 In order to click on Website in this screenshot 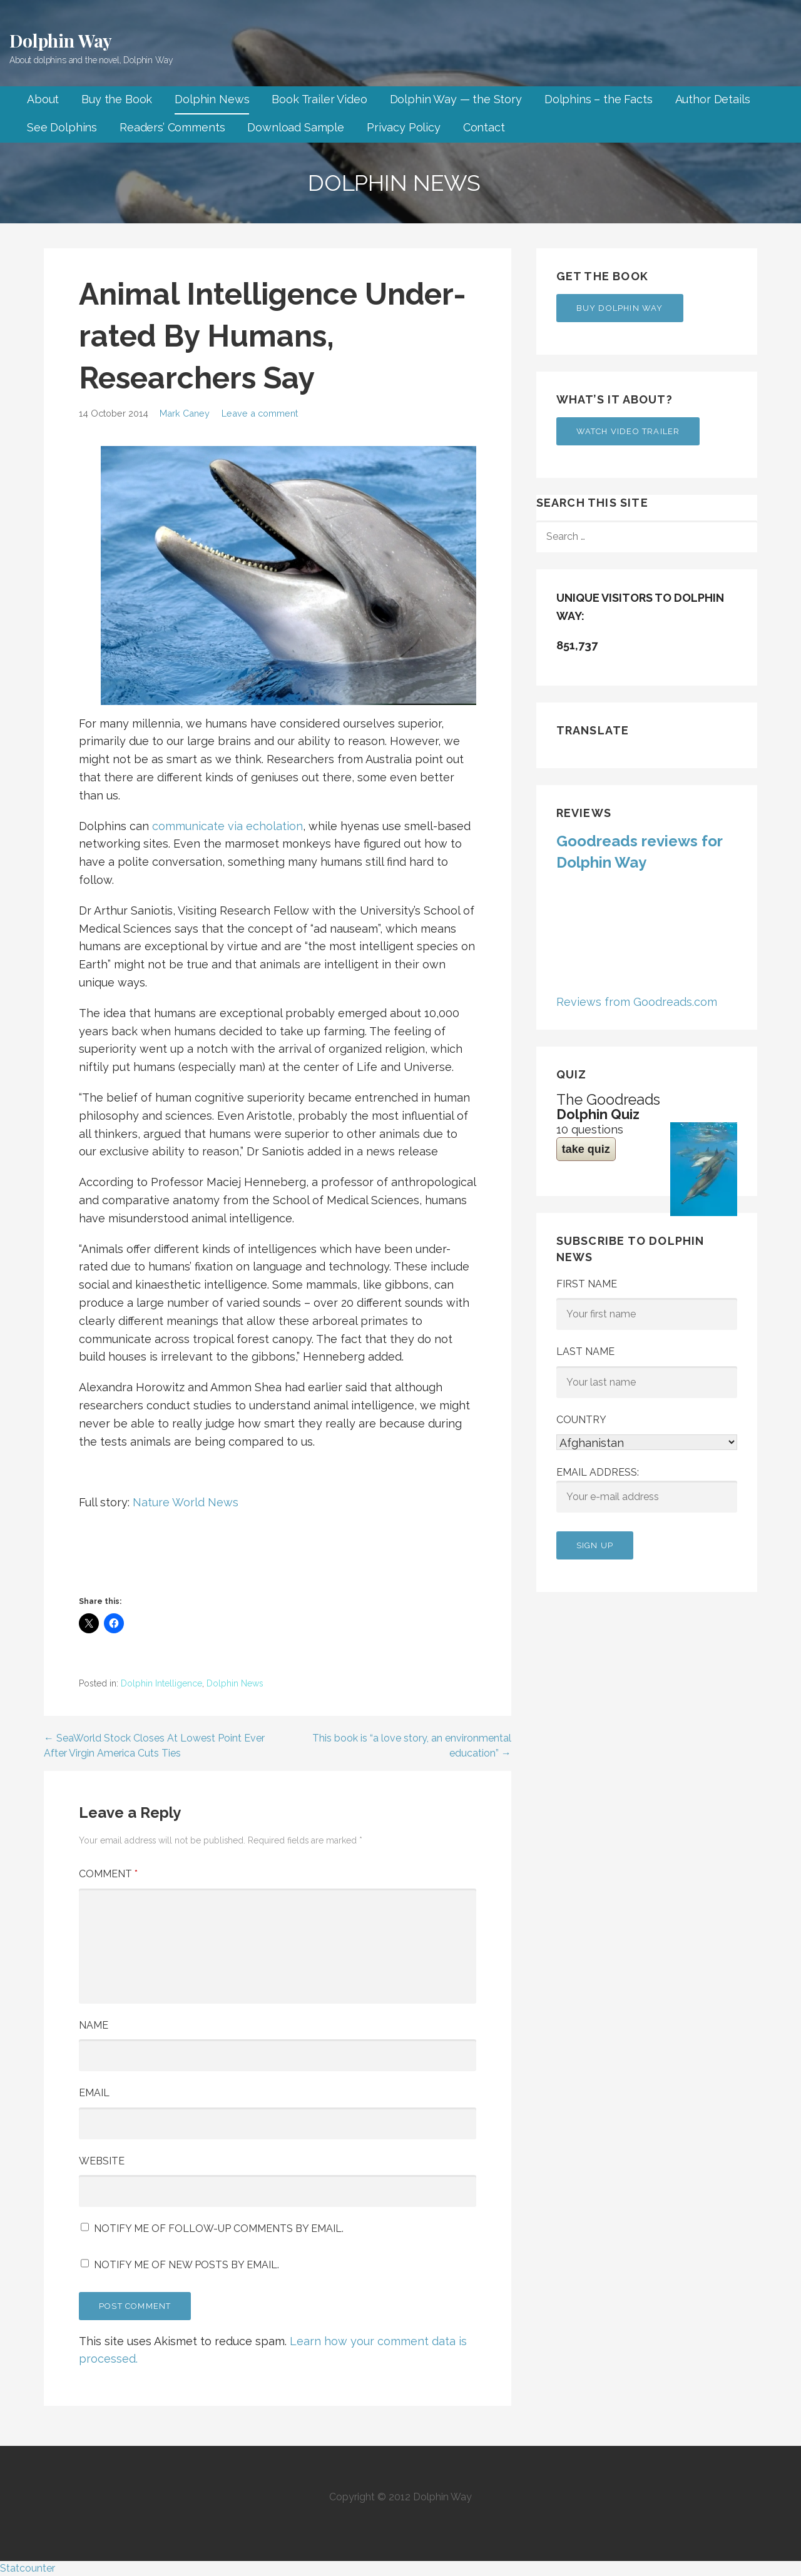, I will do `click(102, 2161)`.